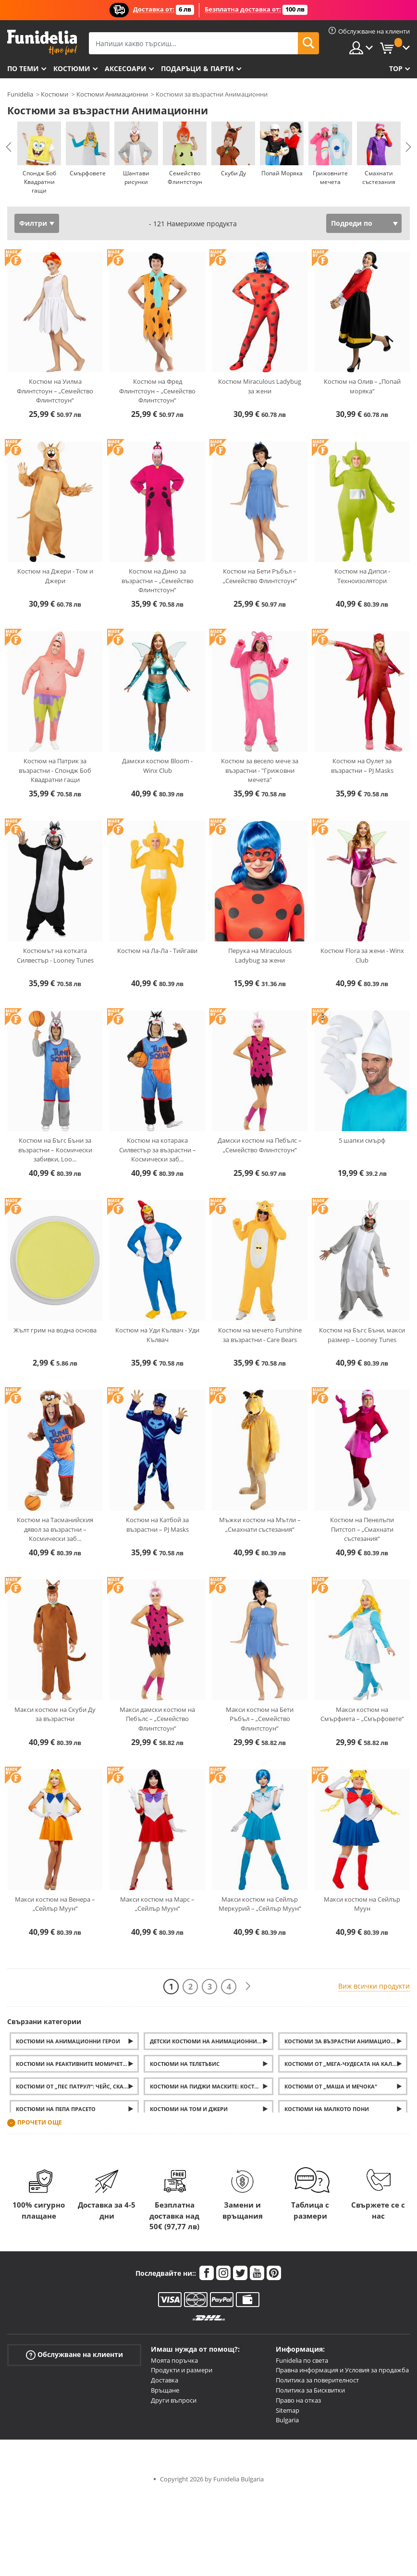 The width and height of the screenshot is (417, 2576). What do you see at coordinates (157, 950) in the screenshot?
I see `Костюм на Ла-Ла - Тийгави` at bounding box center [157, 950].